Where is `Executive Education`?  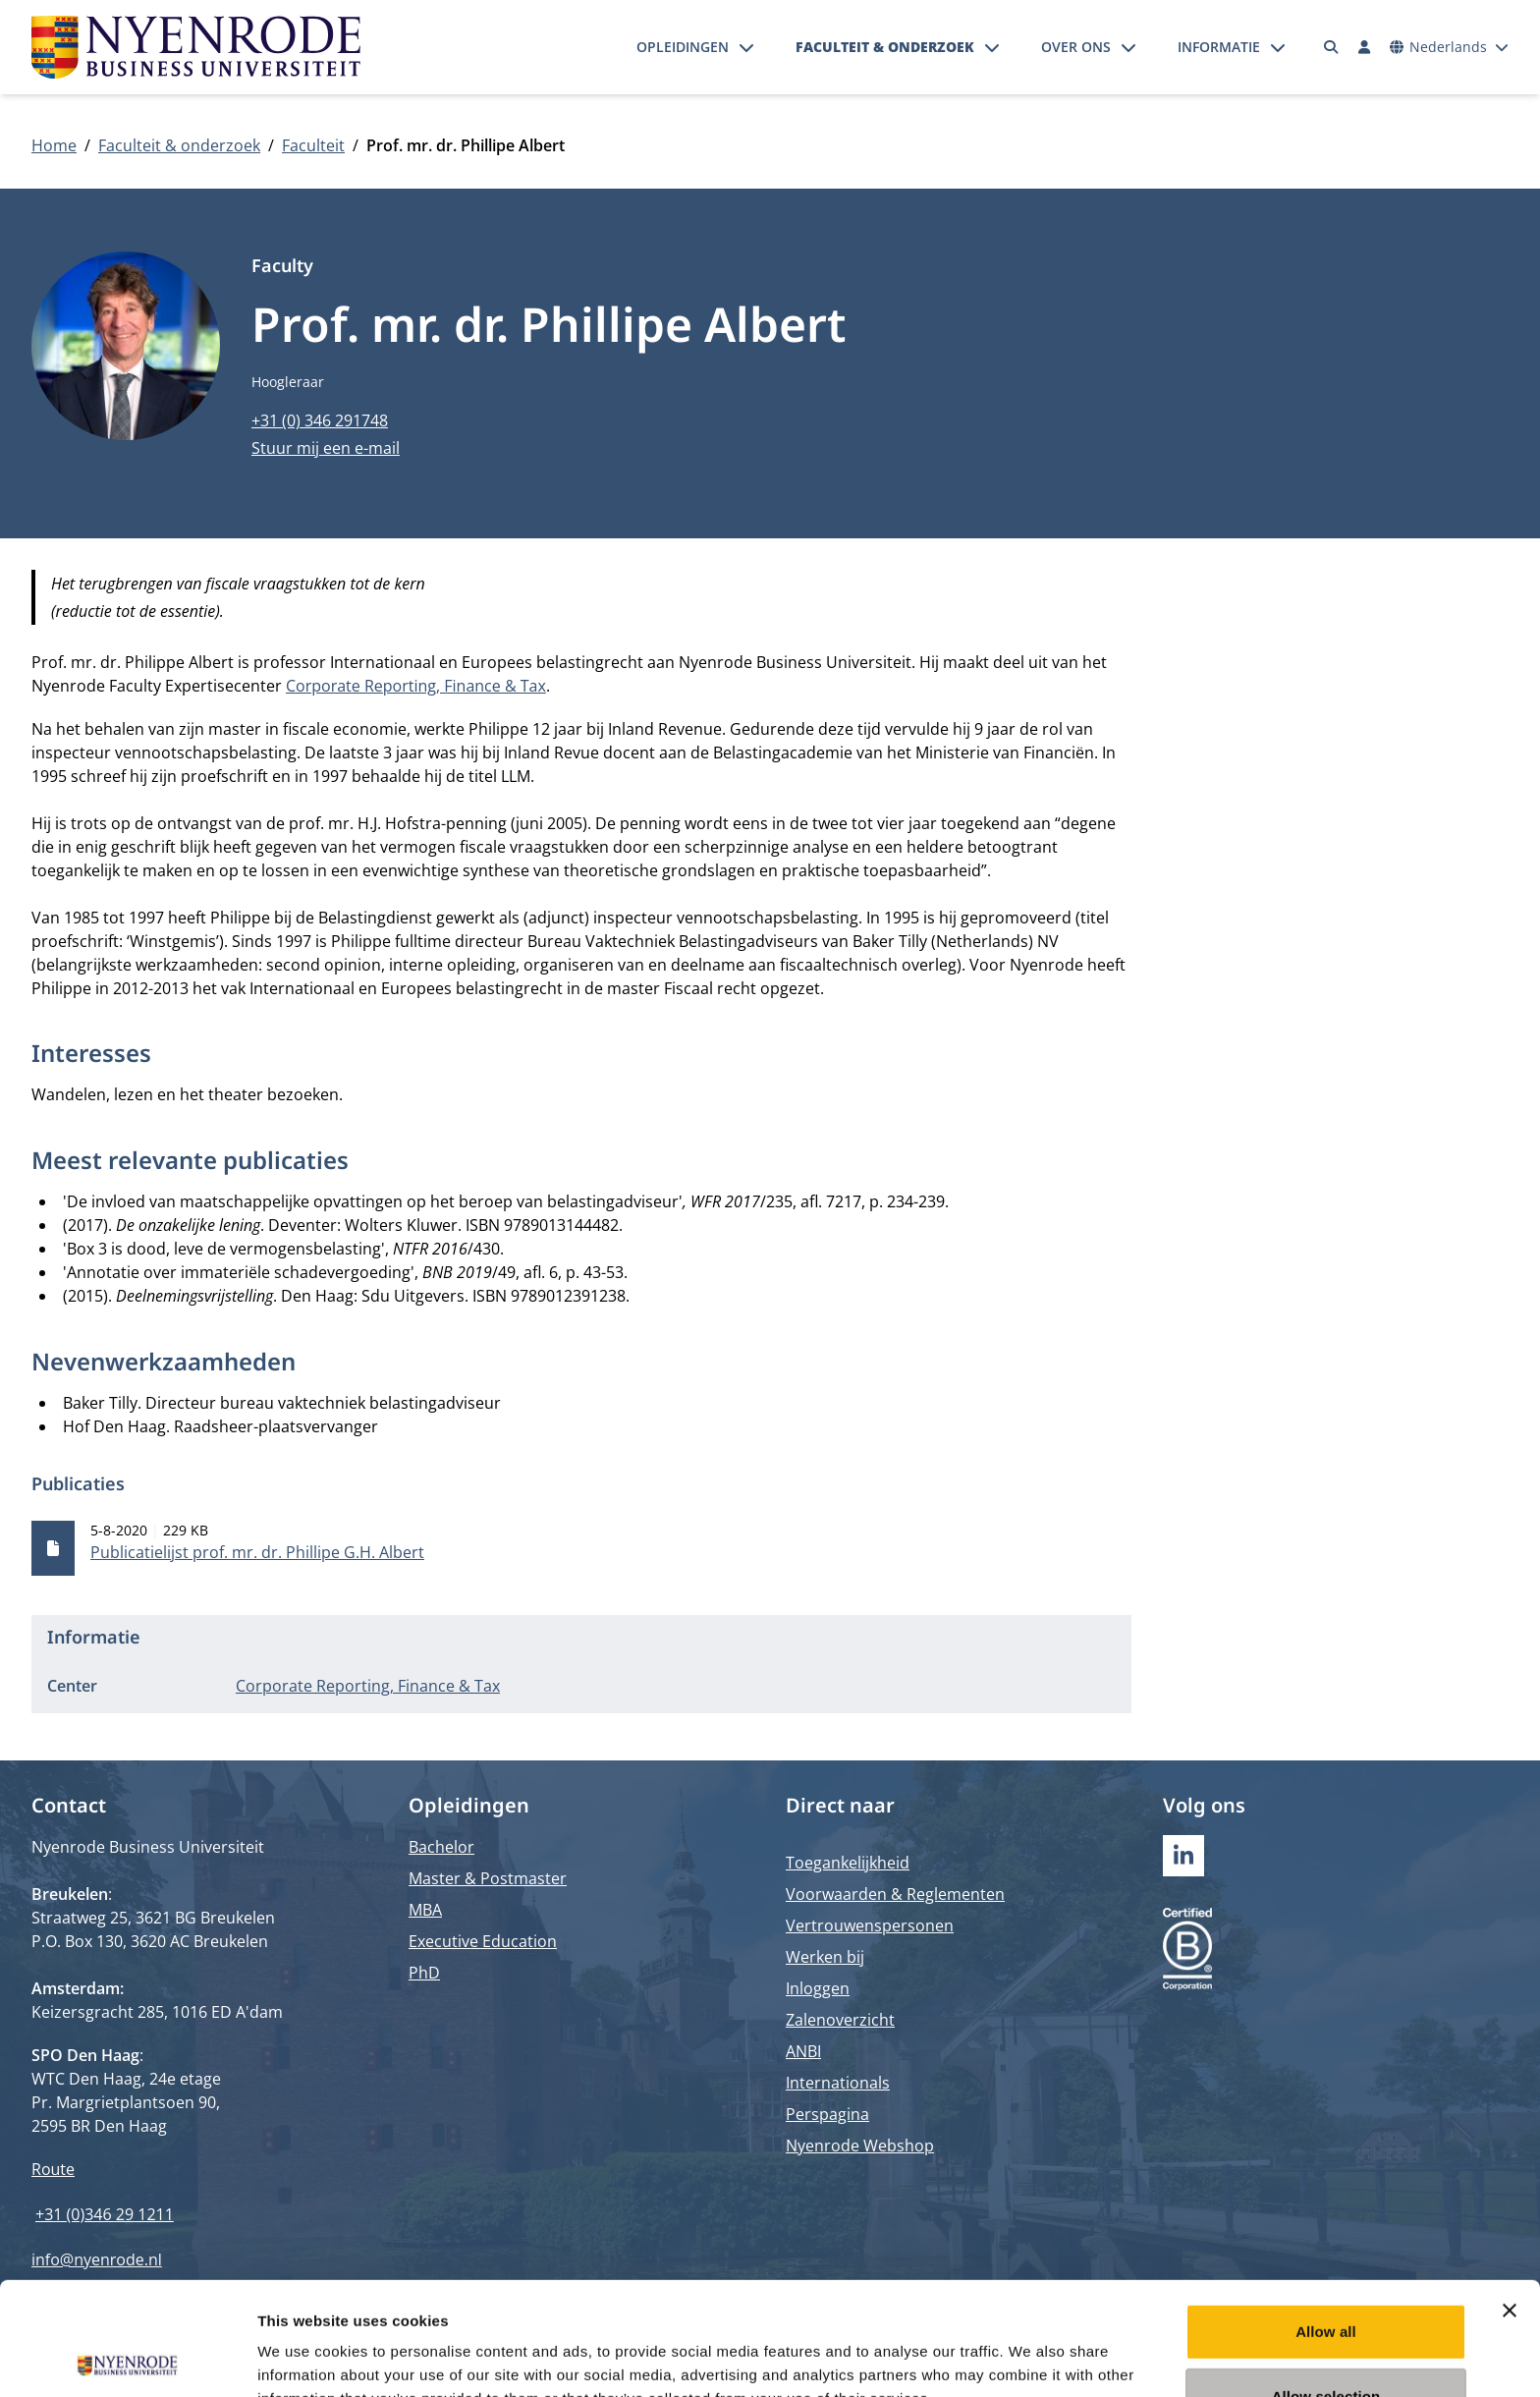
Executive Education is located at coordinates (483, 1941).